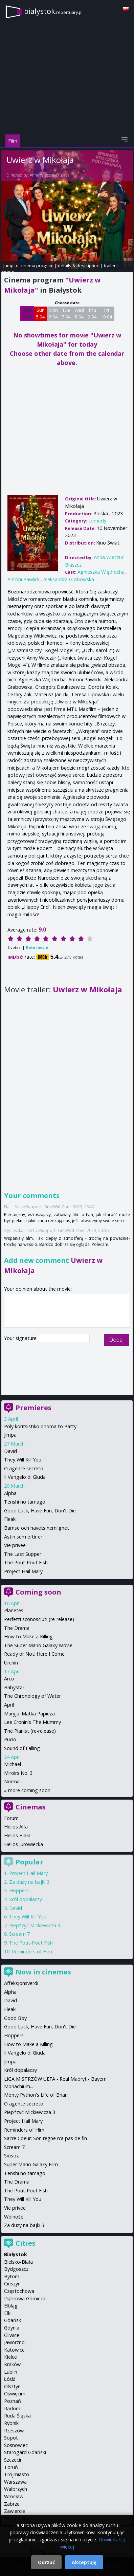  What do you see at coordinates (15, 2489) in the screenshot?
I see `Wałbrzych` at bounding box center [15, 2489].